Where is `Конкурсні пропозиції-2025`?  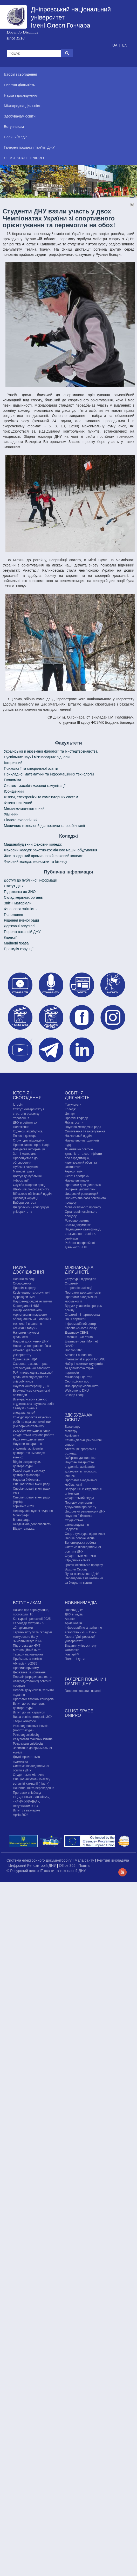
Конкурсні пропозиції-2025 is located at coordinates (32, 1619).